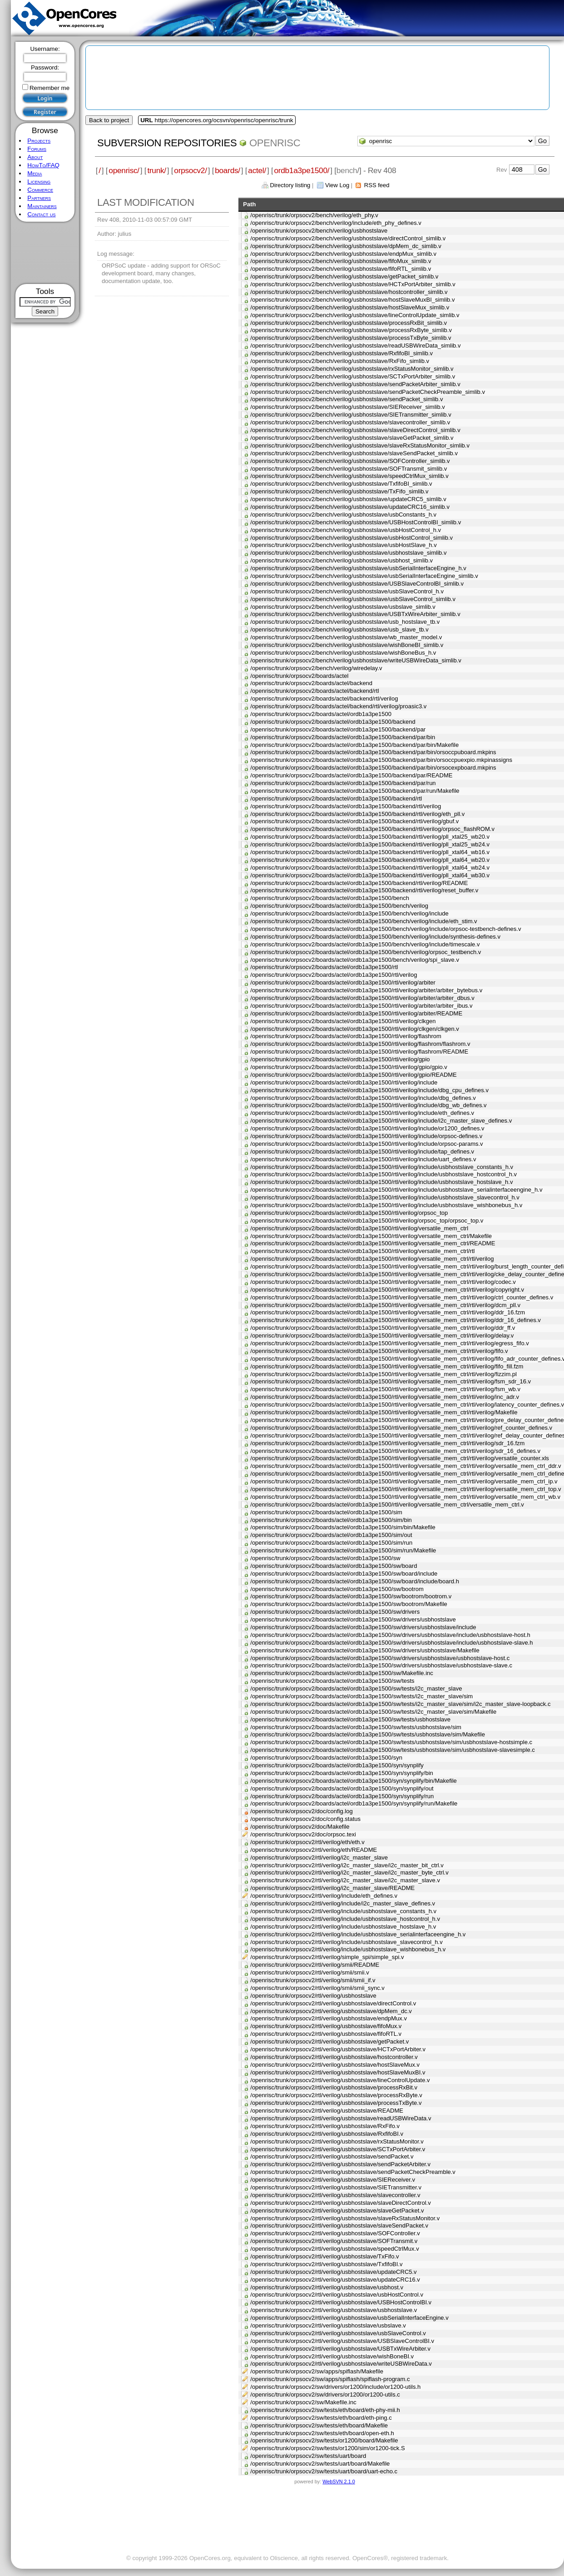 The width and height of the screenshot is (564, 2576). What do you see at coordinates (382, 1335) in the screenshot?
I see `/openrisc/trunk/orpsocv2/boards/actel/ordb1a3pe1500/rtl/verilog/versatile_mem_ctrl/rtl/verilog/delay.v` at bounding box center [382, 1335].